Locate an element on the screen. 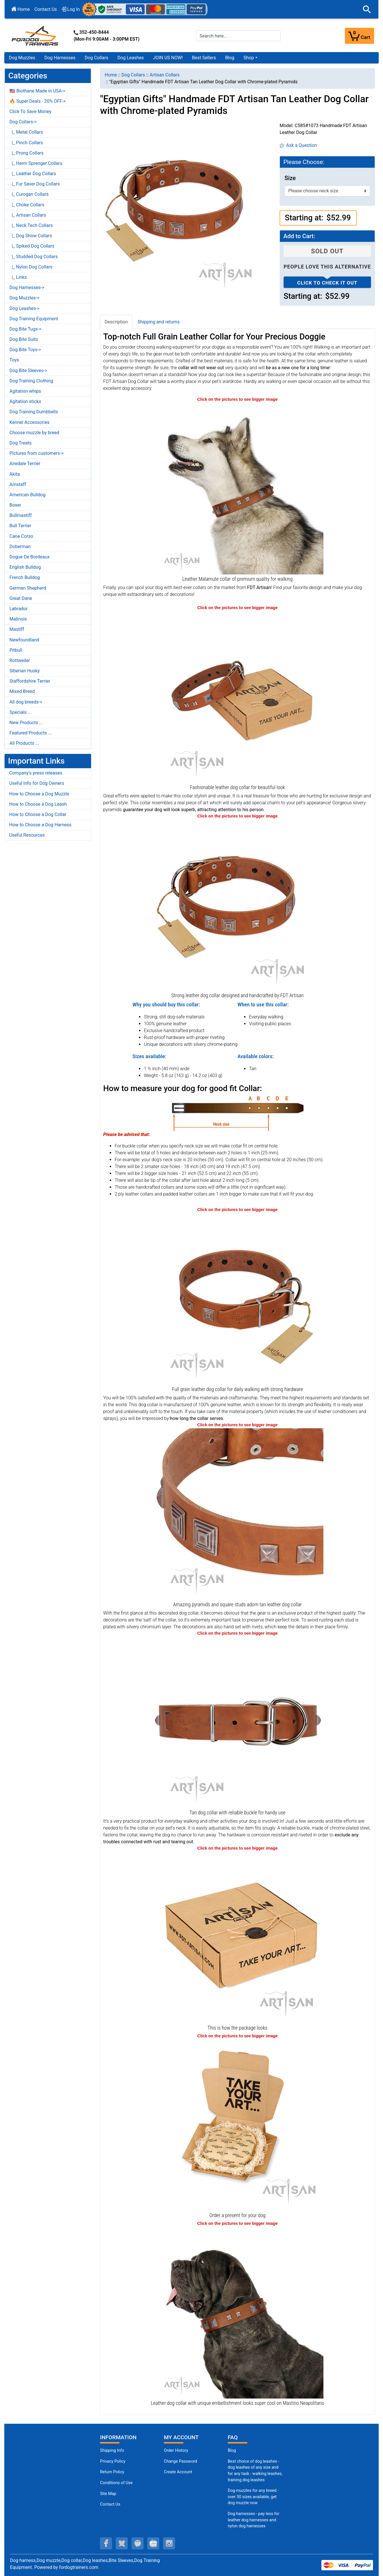 This screenshot has width=383, height=2576. How to Choose a Dog Leash is located at coordinates (38, 804).